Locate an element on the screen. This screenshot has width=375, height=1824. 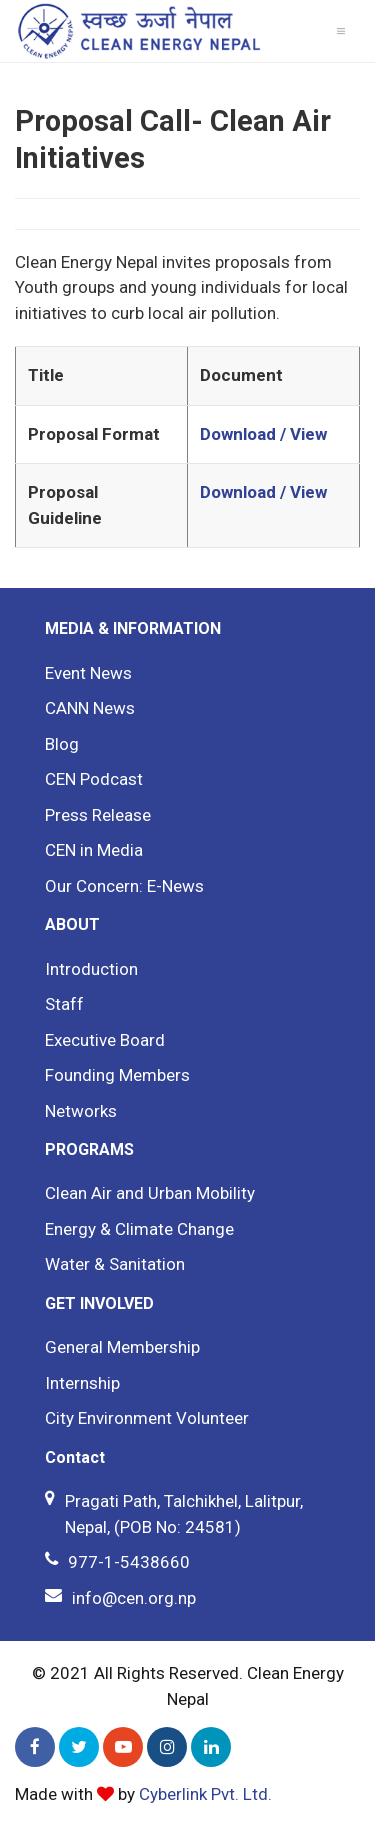
Founding Members is located at coordinates (117, 1075).